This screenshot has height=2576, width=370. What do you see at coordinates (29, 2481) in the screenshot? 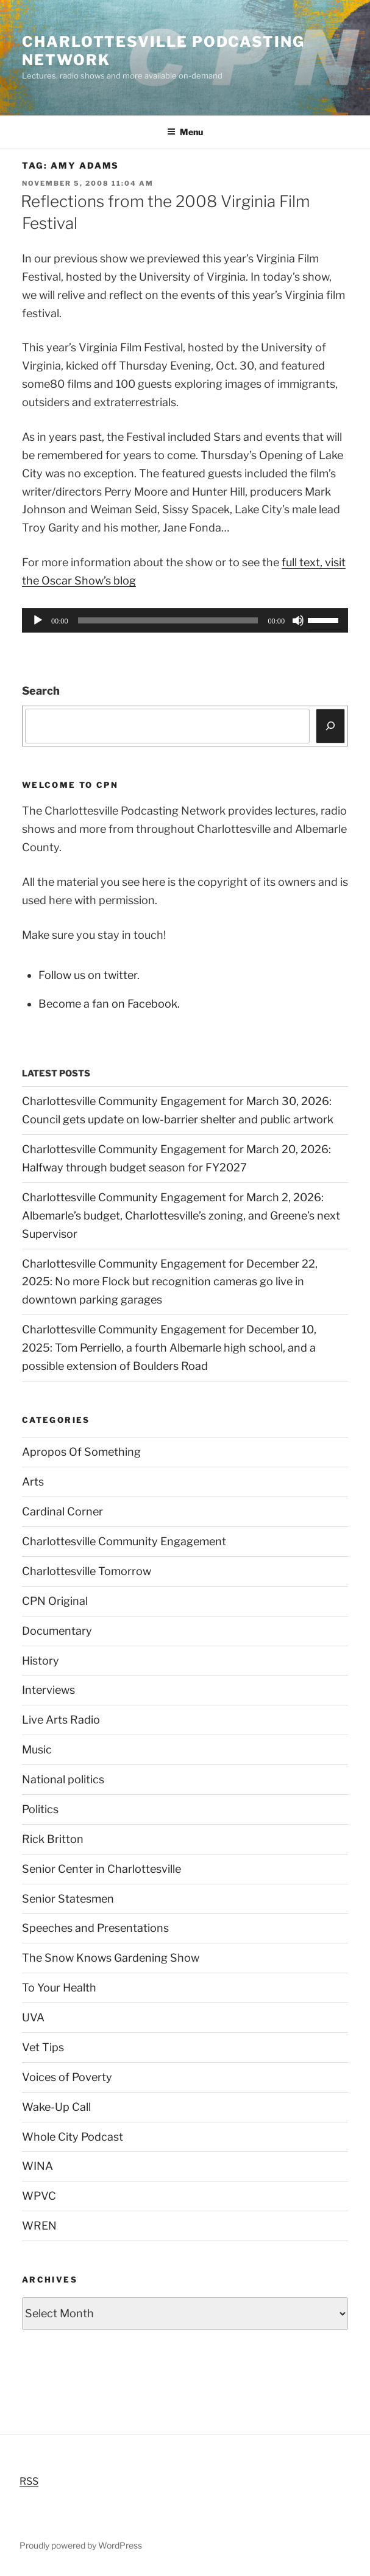
I see `RSS` at bounding box center [29, 2481].